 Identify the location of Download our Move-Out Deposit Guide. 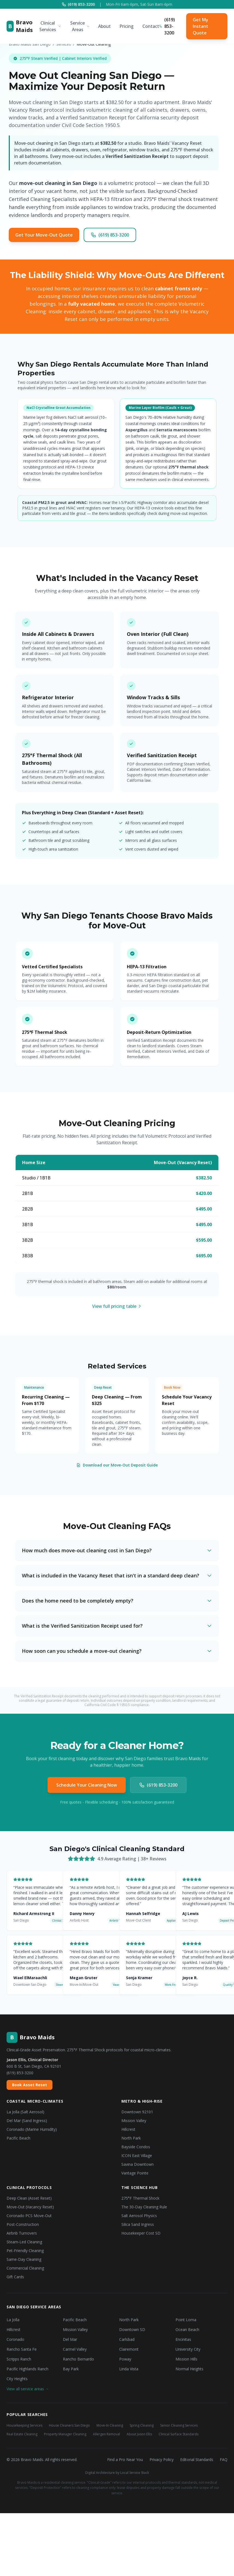
(117, 1465).